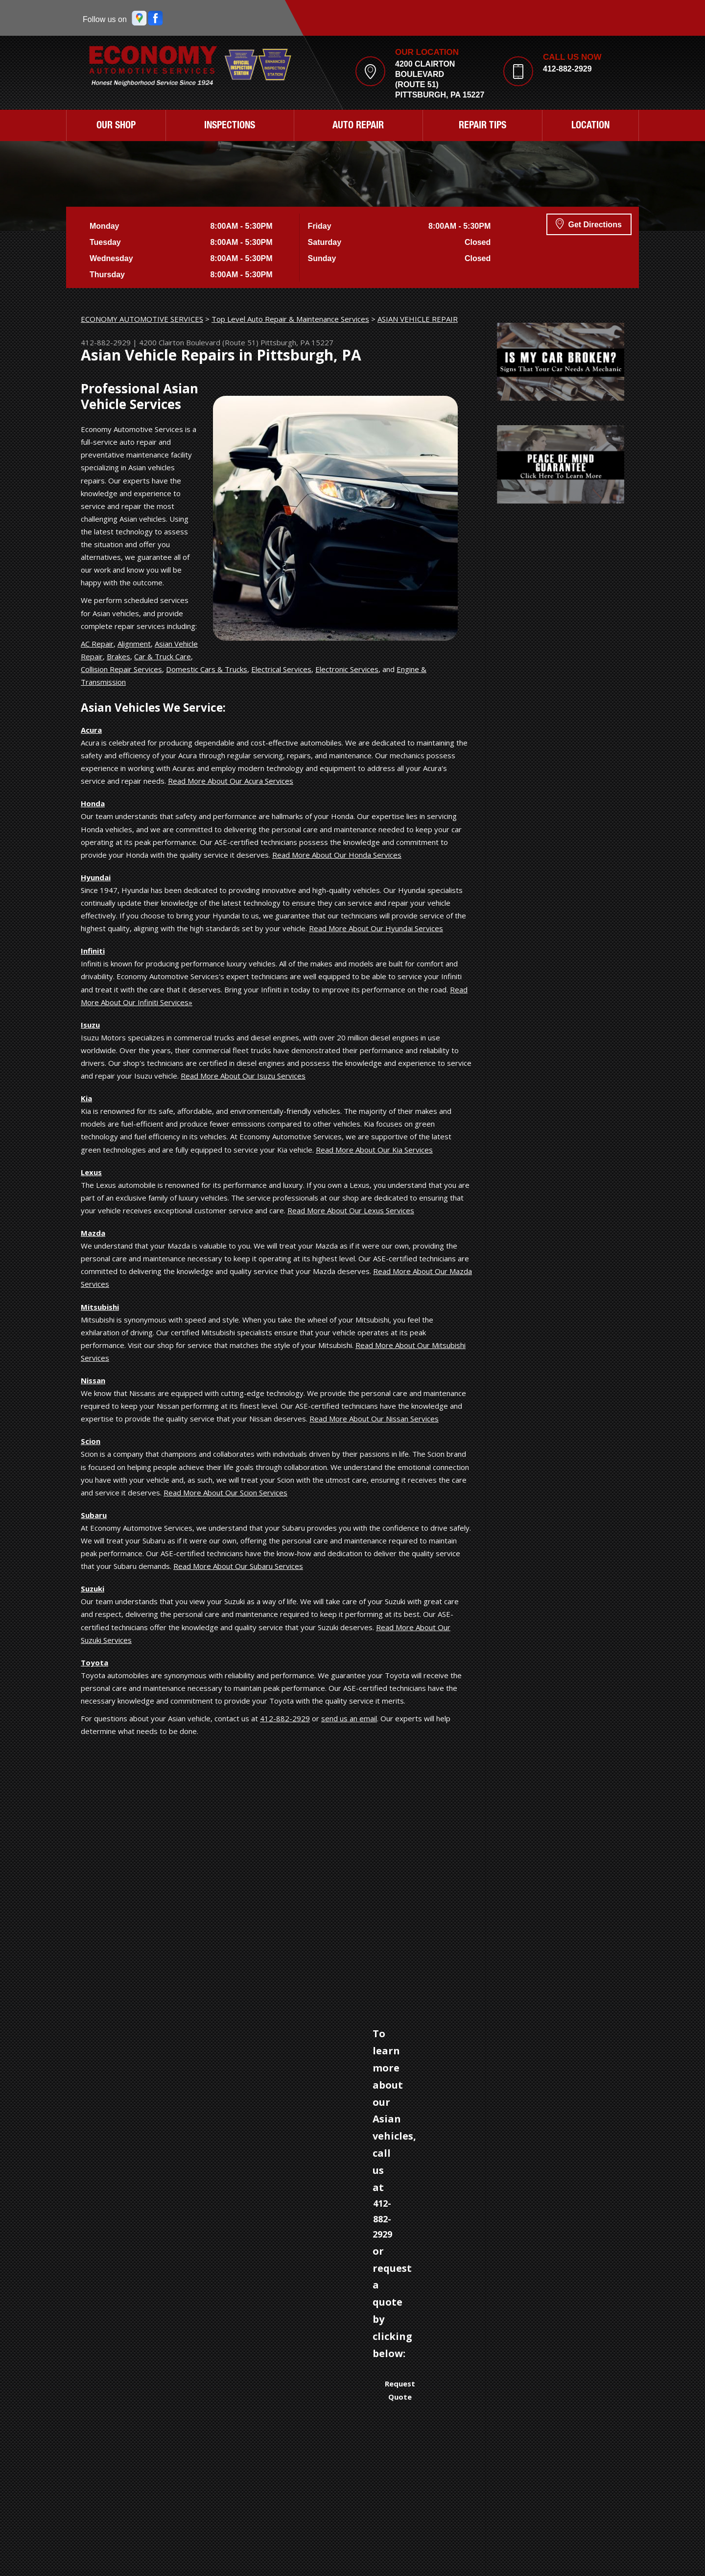 The width and height of the screenshot is (705, 2576). Describe the element at coordinates (206, 669) in the screenshot. I see `Domestic Cars & Trucks` at that location.